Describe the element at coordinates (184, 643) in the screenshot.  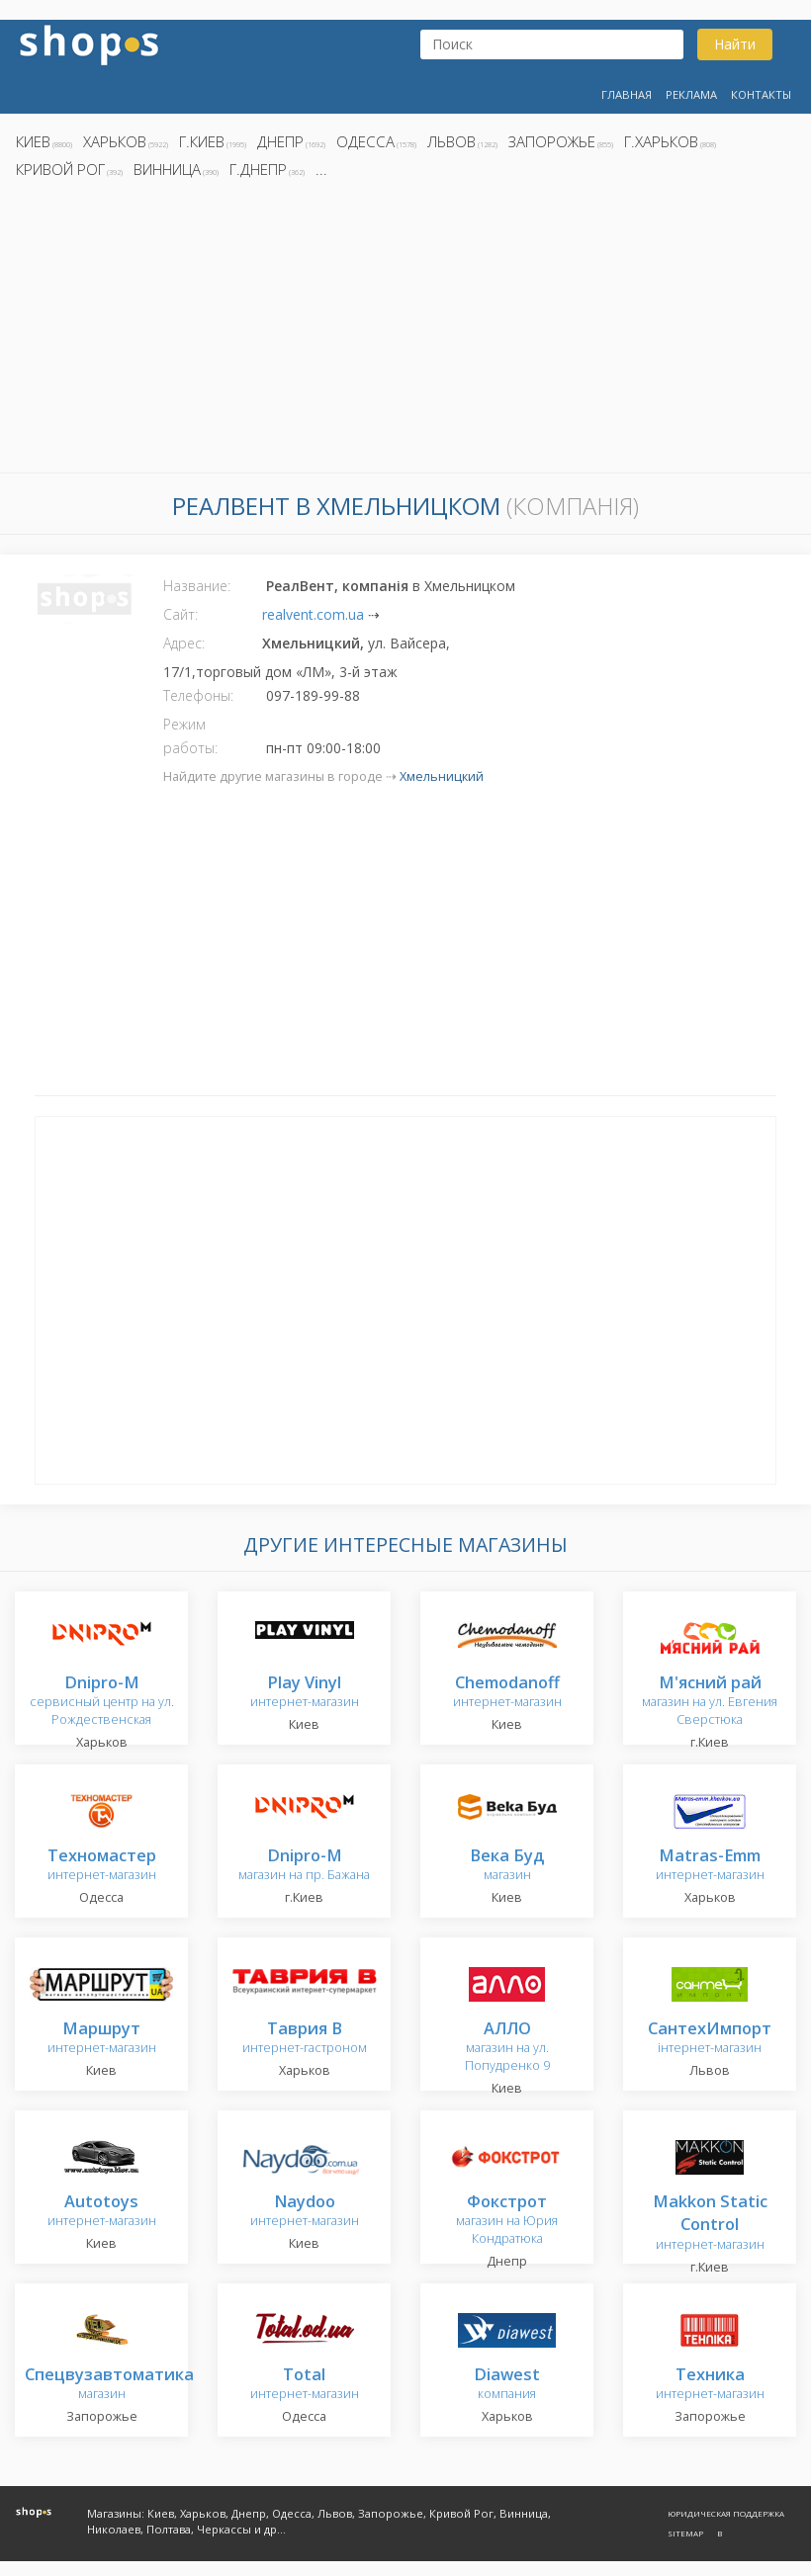
I see `Адрес:` at that location.